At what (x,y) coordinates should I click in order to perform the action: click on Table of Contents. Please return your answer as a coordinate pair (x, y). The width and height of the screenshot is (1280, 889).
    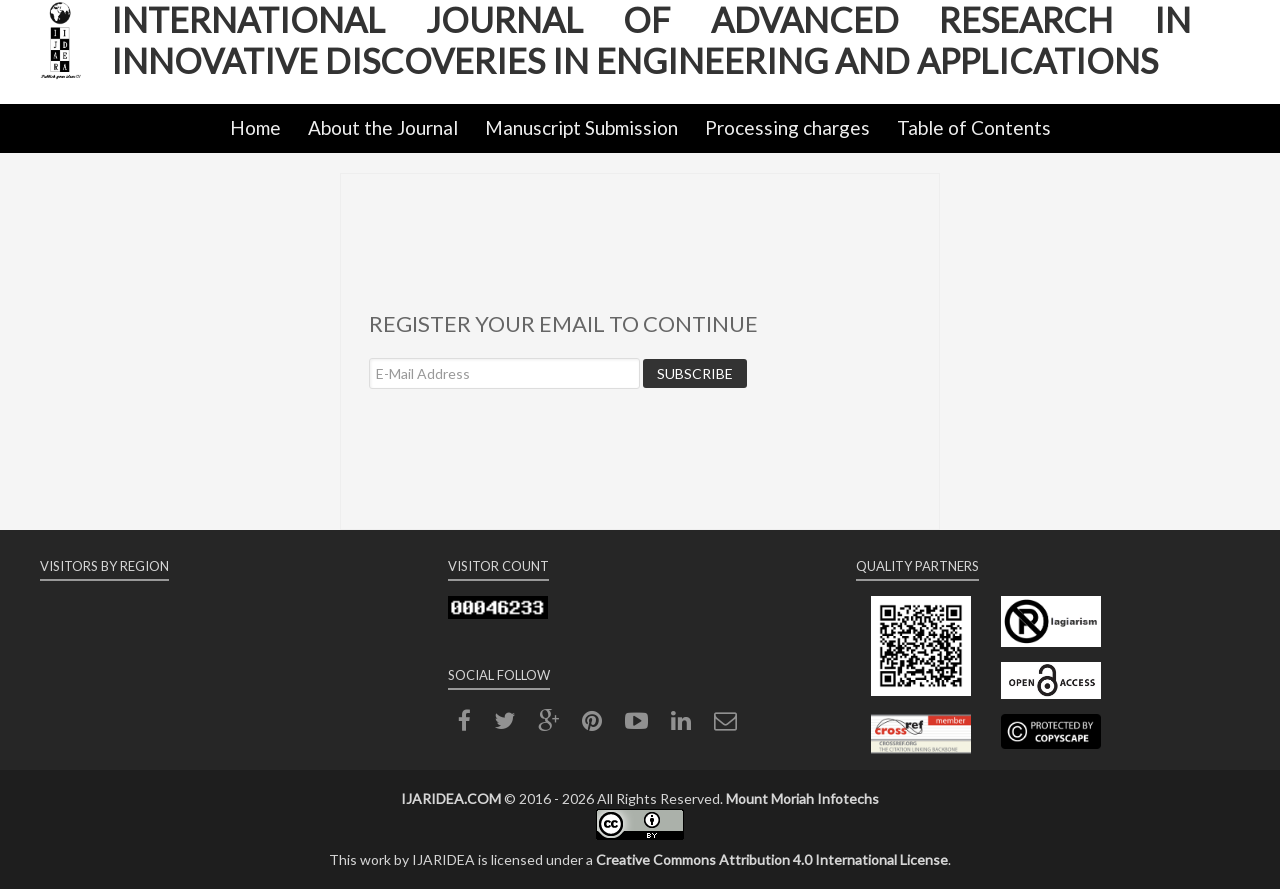
    Looking at the image, I should click on (974, 127).